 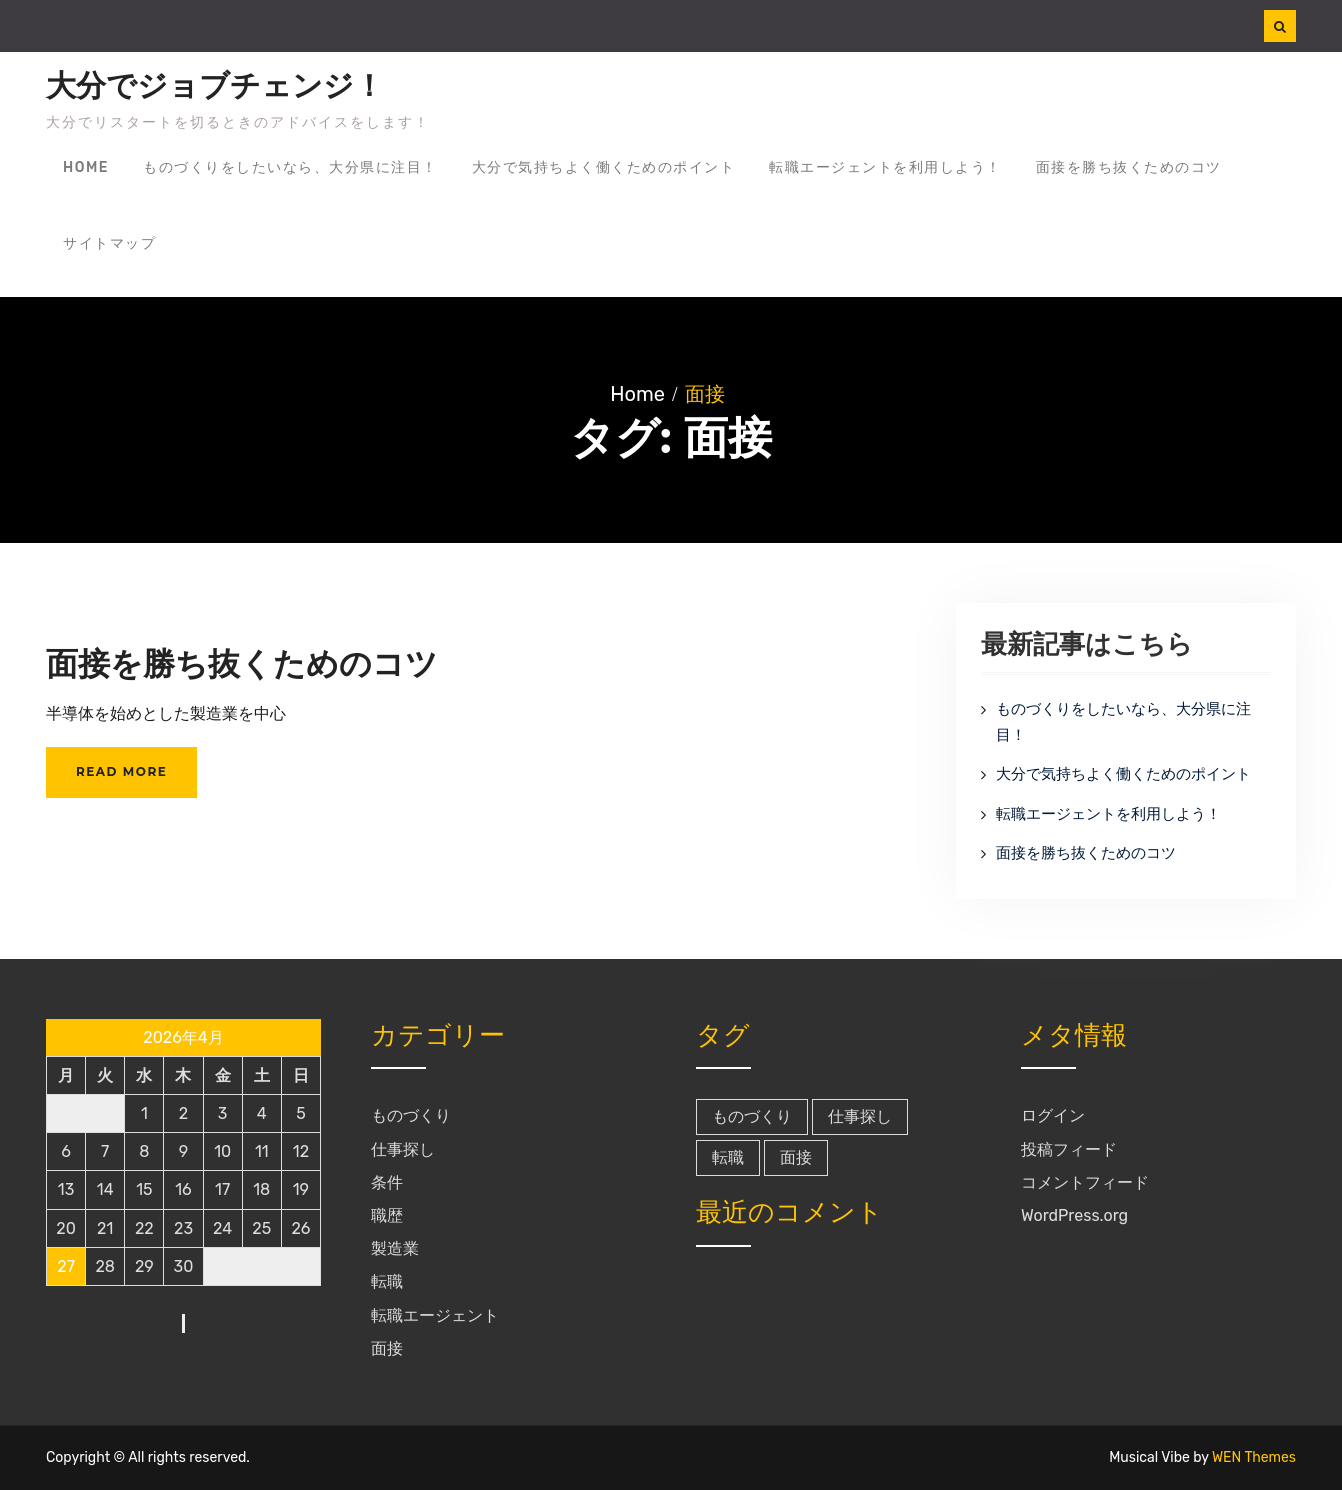 What do you see at coordinates (411, 1115) in the screenshot?
I see `ものづくり` at bounding box center [411, 1115].